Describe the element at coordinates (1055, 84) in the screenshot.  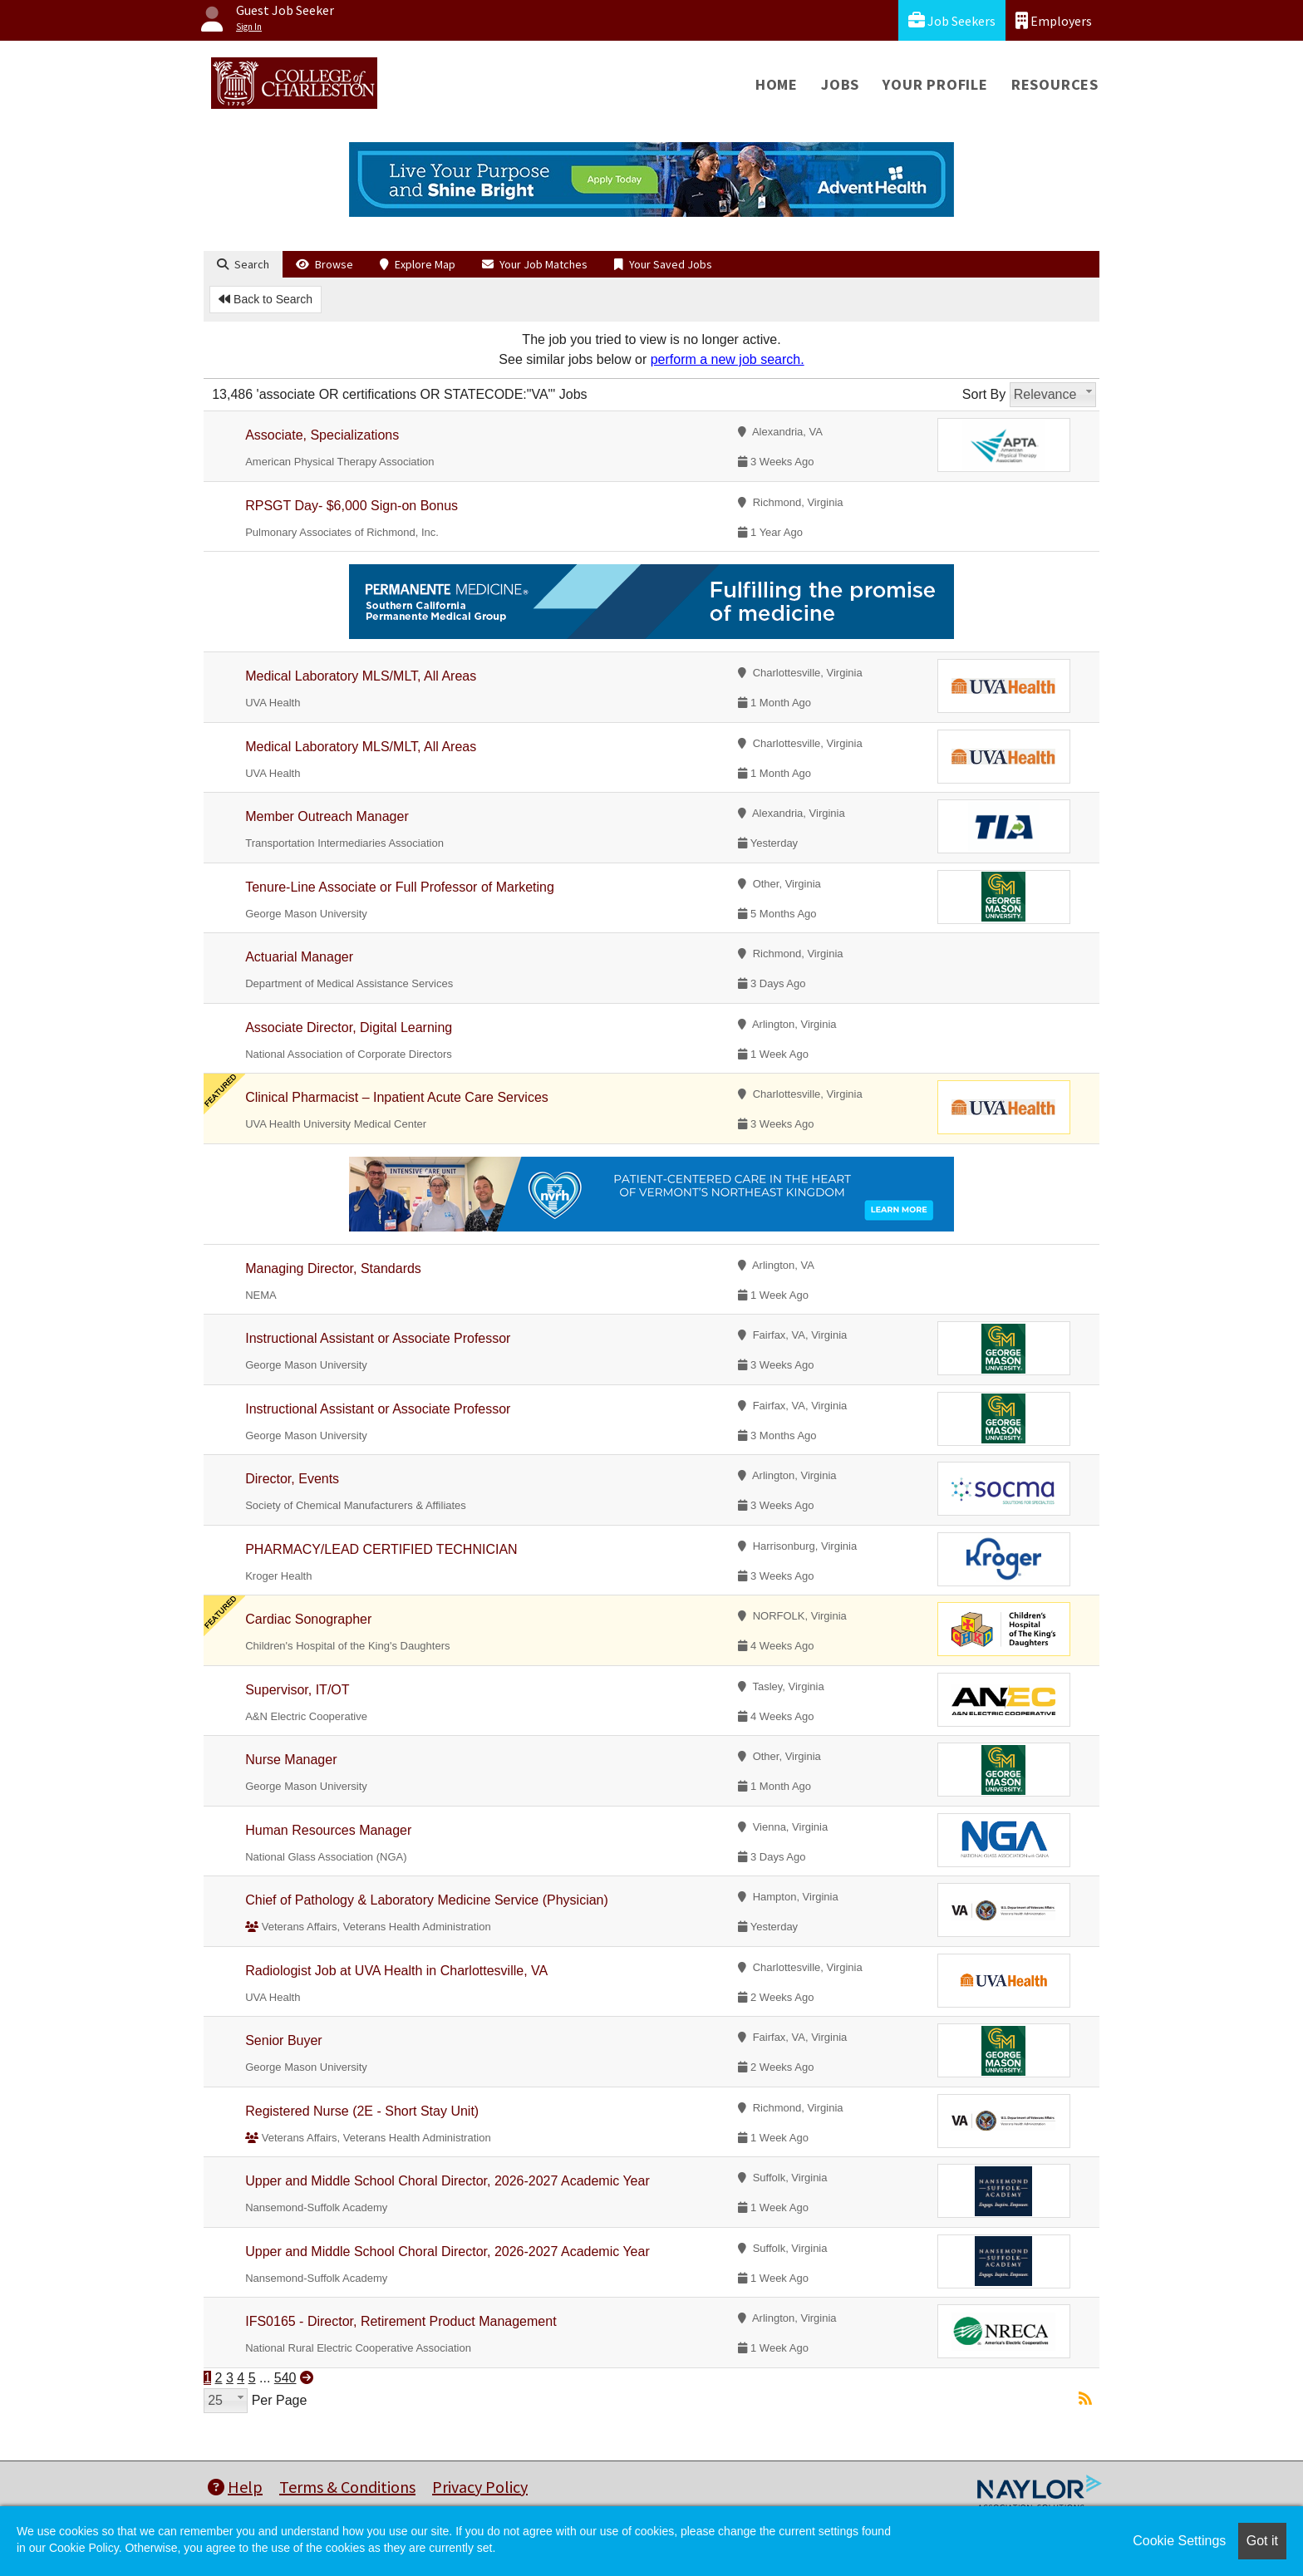
I see `Resources` at that location.